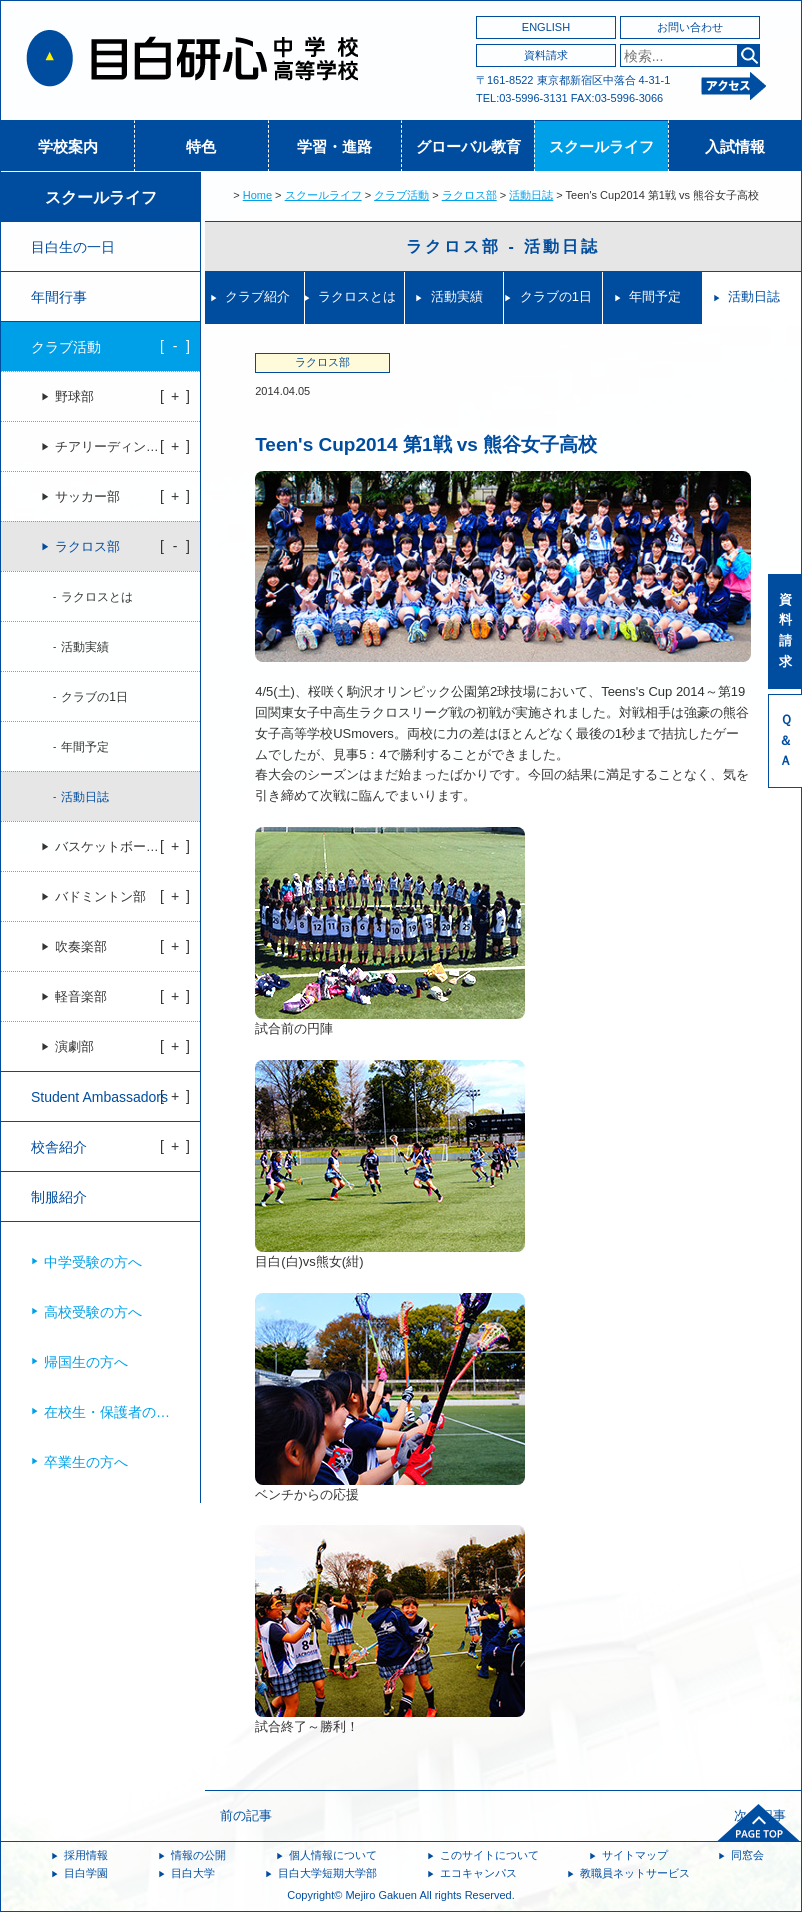 Image resolution: width=802 pixels, height=1912 pixels. Describe the element at coordinates (546, 55) in the screenshot. I see `資料請求` at that location.